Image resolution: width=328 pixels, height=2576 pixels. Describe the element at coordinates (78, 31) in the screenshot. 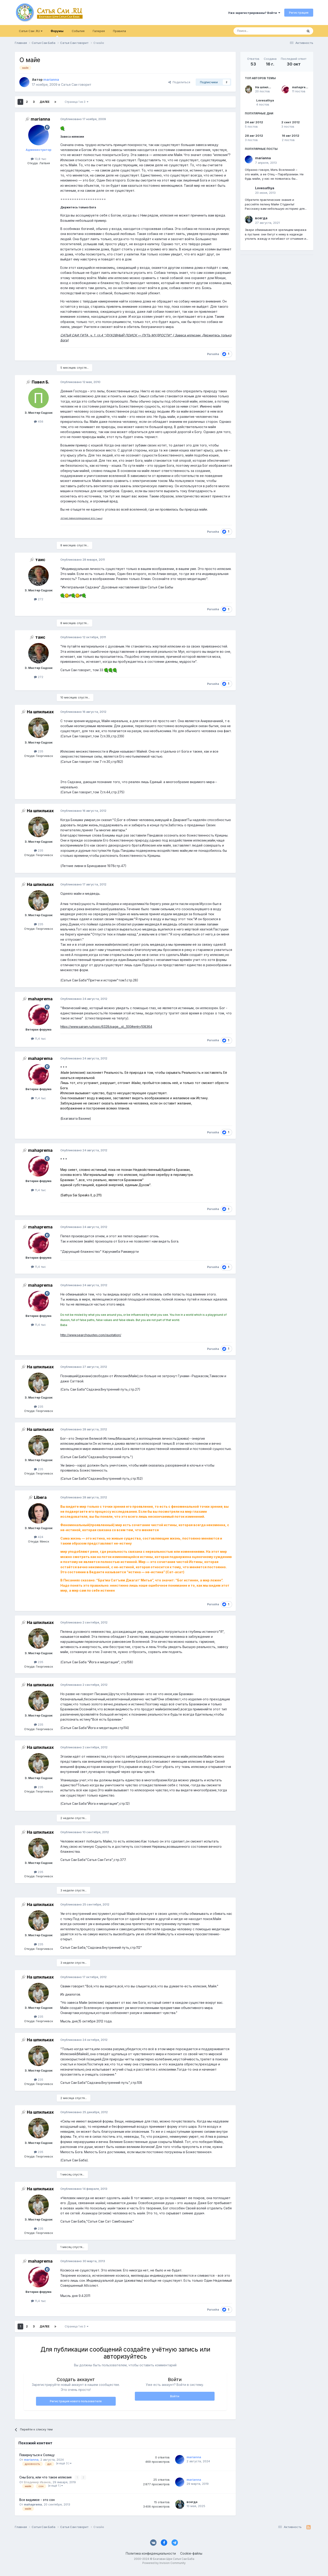

I see `События` at that location.